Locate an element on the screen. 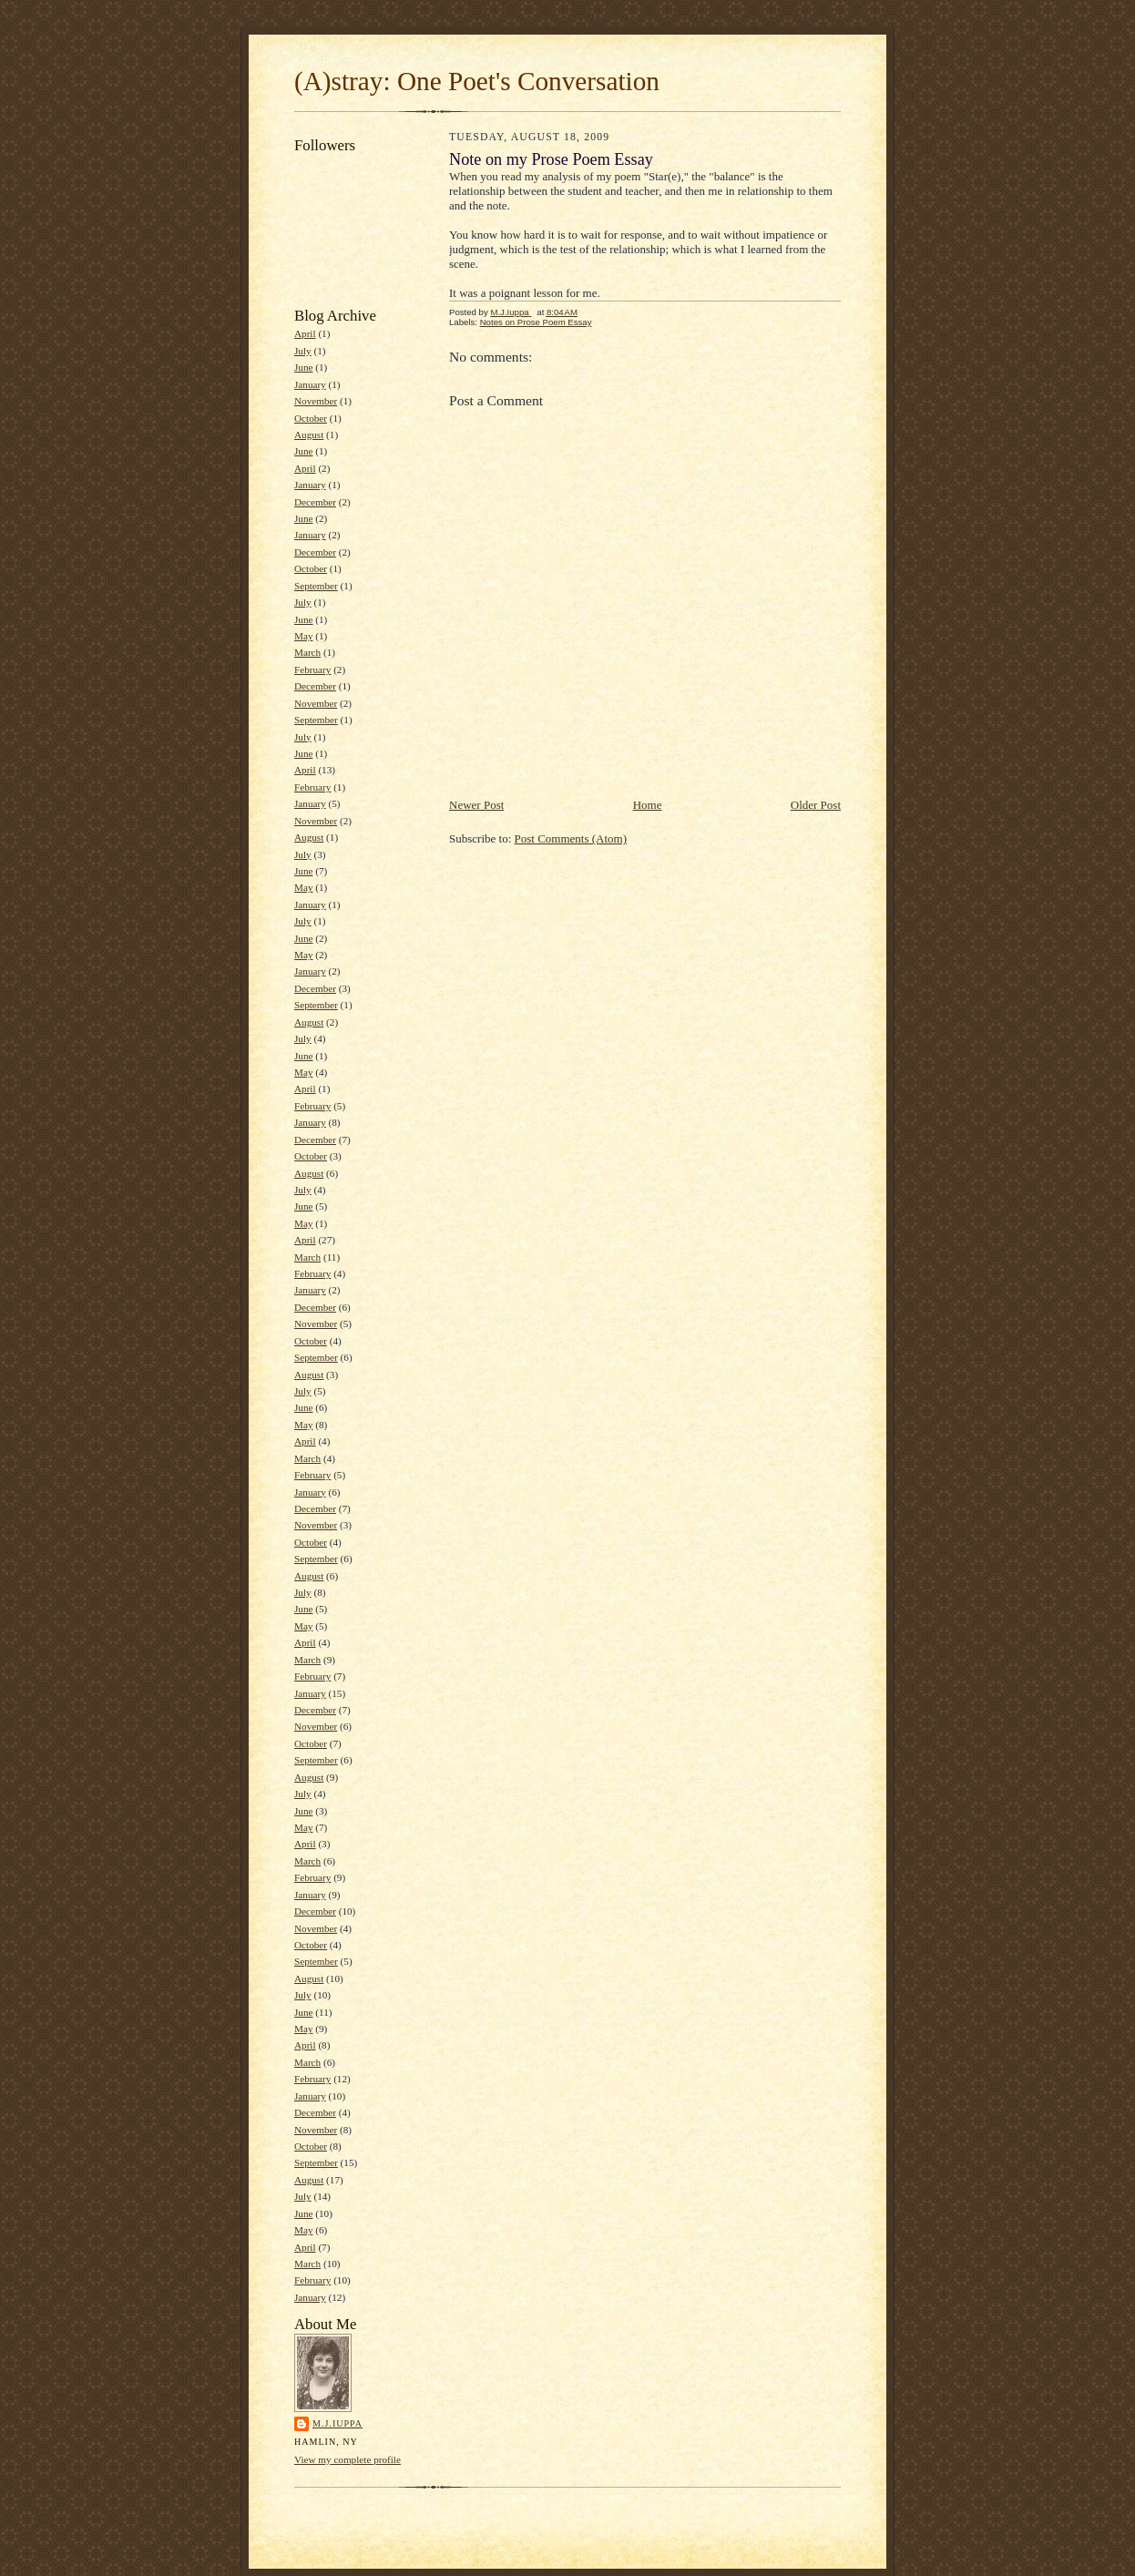 This screenshot has width=1135, height=2576. Notes on Prose Poem Essay is located at coordinates (536, 322).